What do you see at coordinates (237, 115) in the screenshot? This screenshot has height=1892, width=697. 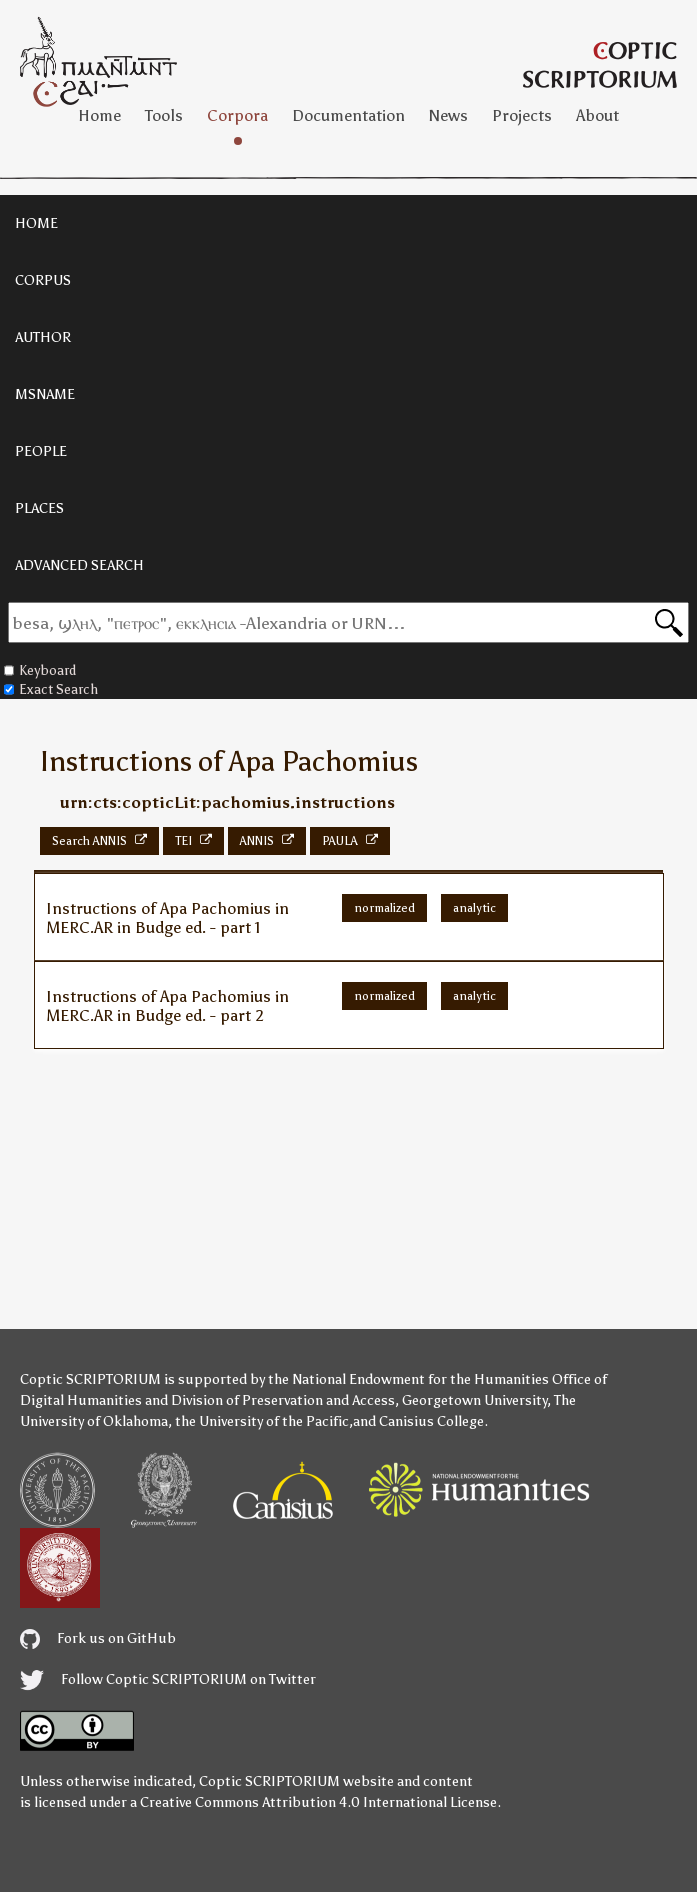 I see `Corpora` at bounding box center [237, 115].